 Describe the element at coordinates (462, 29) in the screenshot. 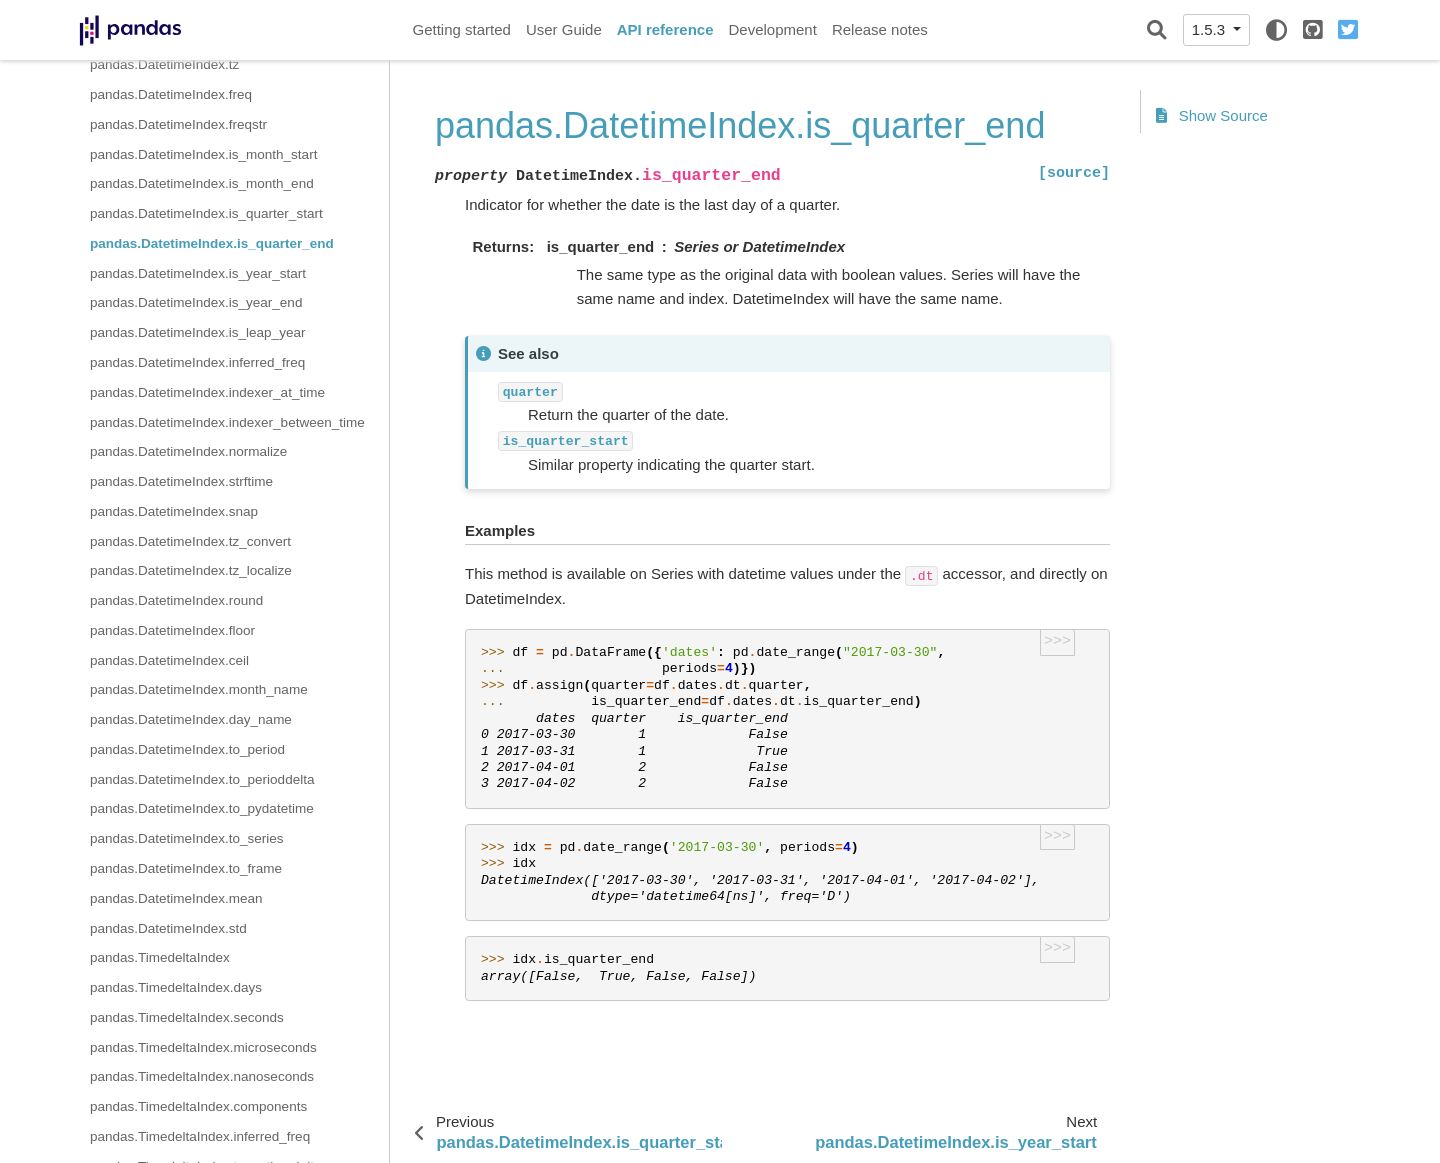

I see `Getting started` at that location.